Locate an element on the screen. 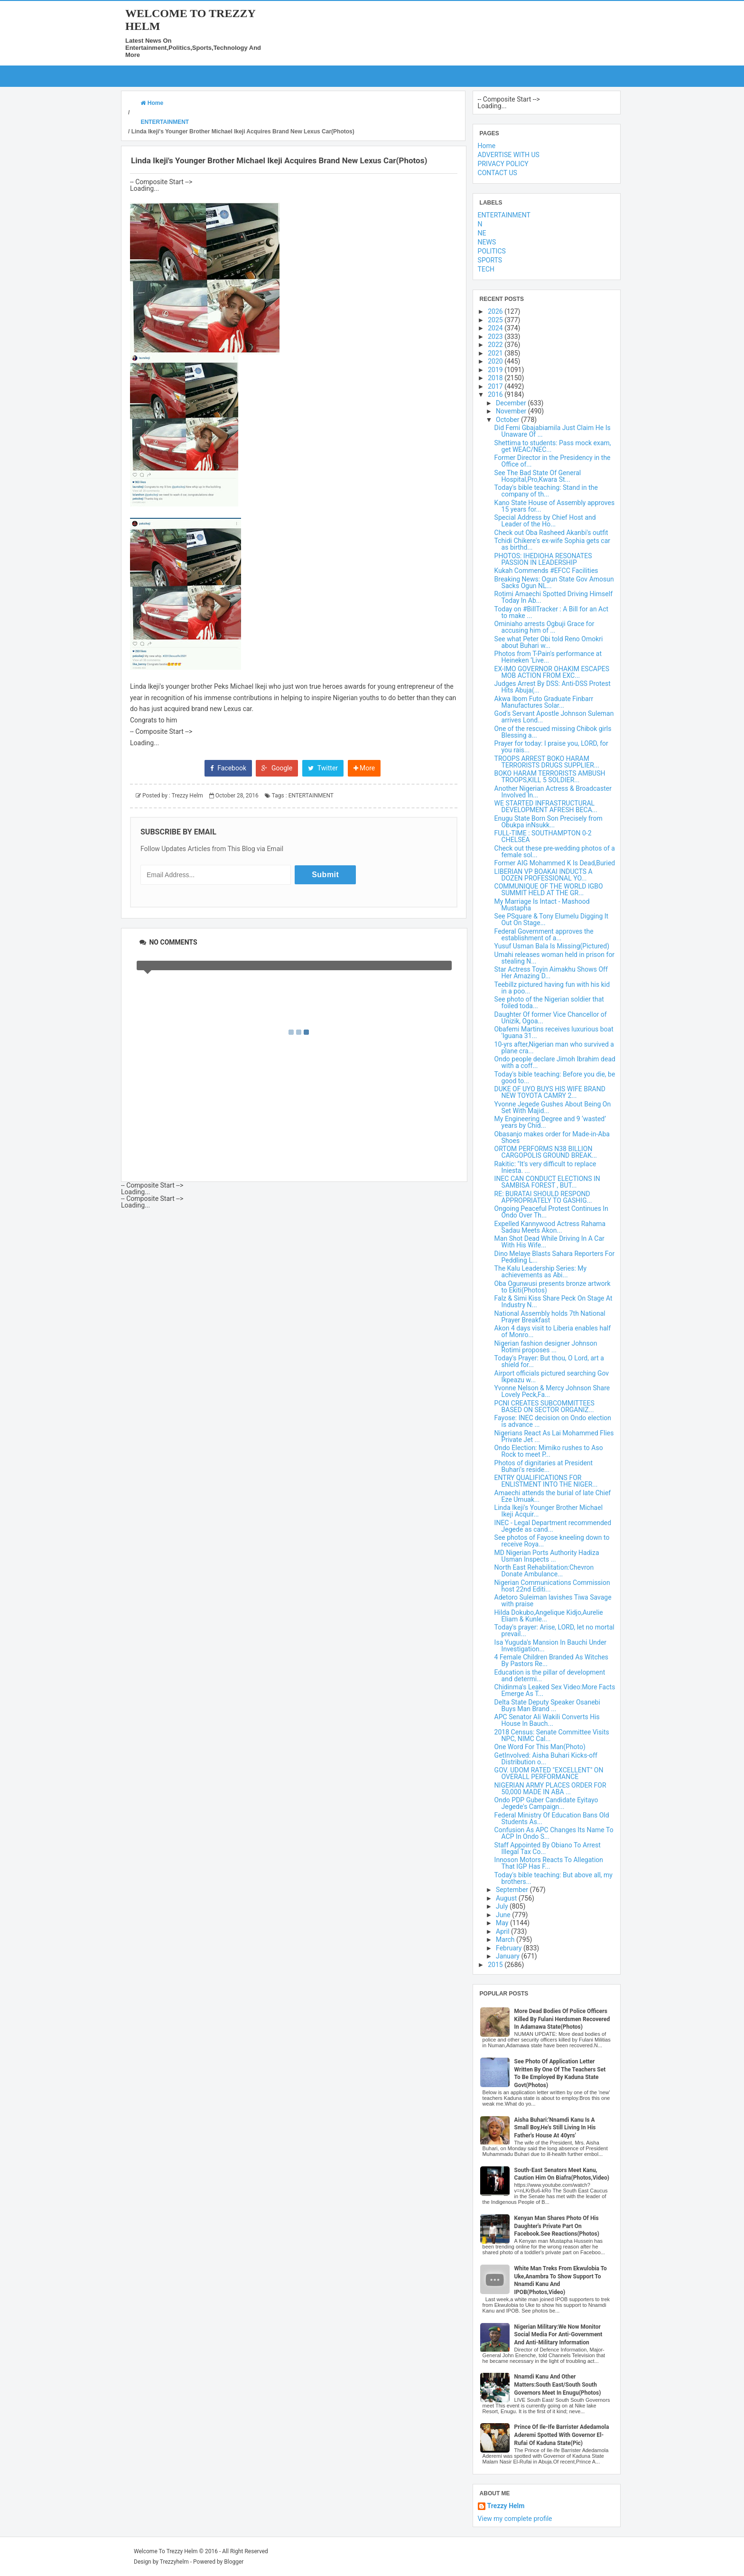 The width and height of the screenshot is (744, 2576). PRIVACY POLICY is located at coordinates (503, 164).